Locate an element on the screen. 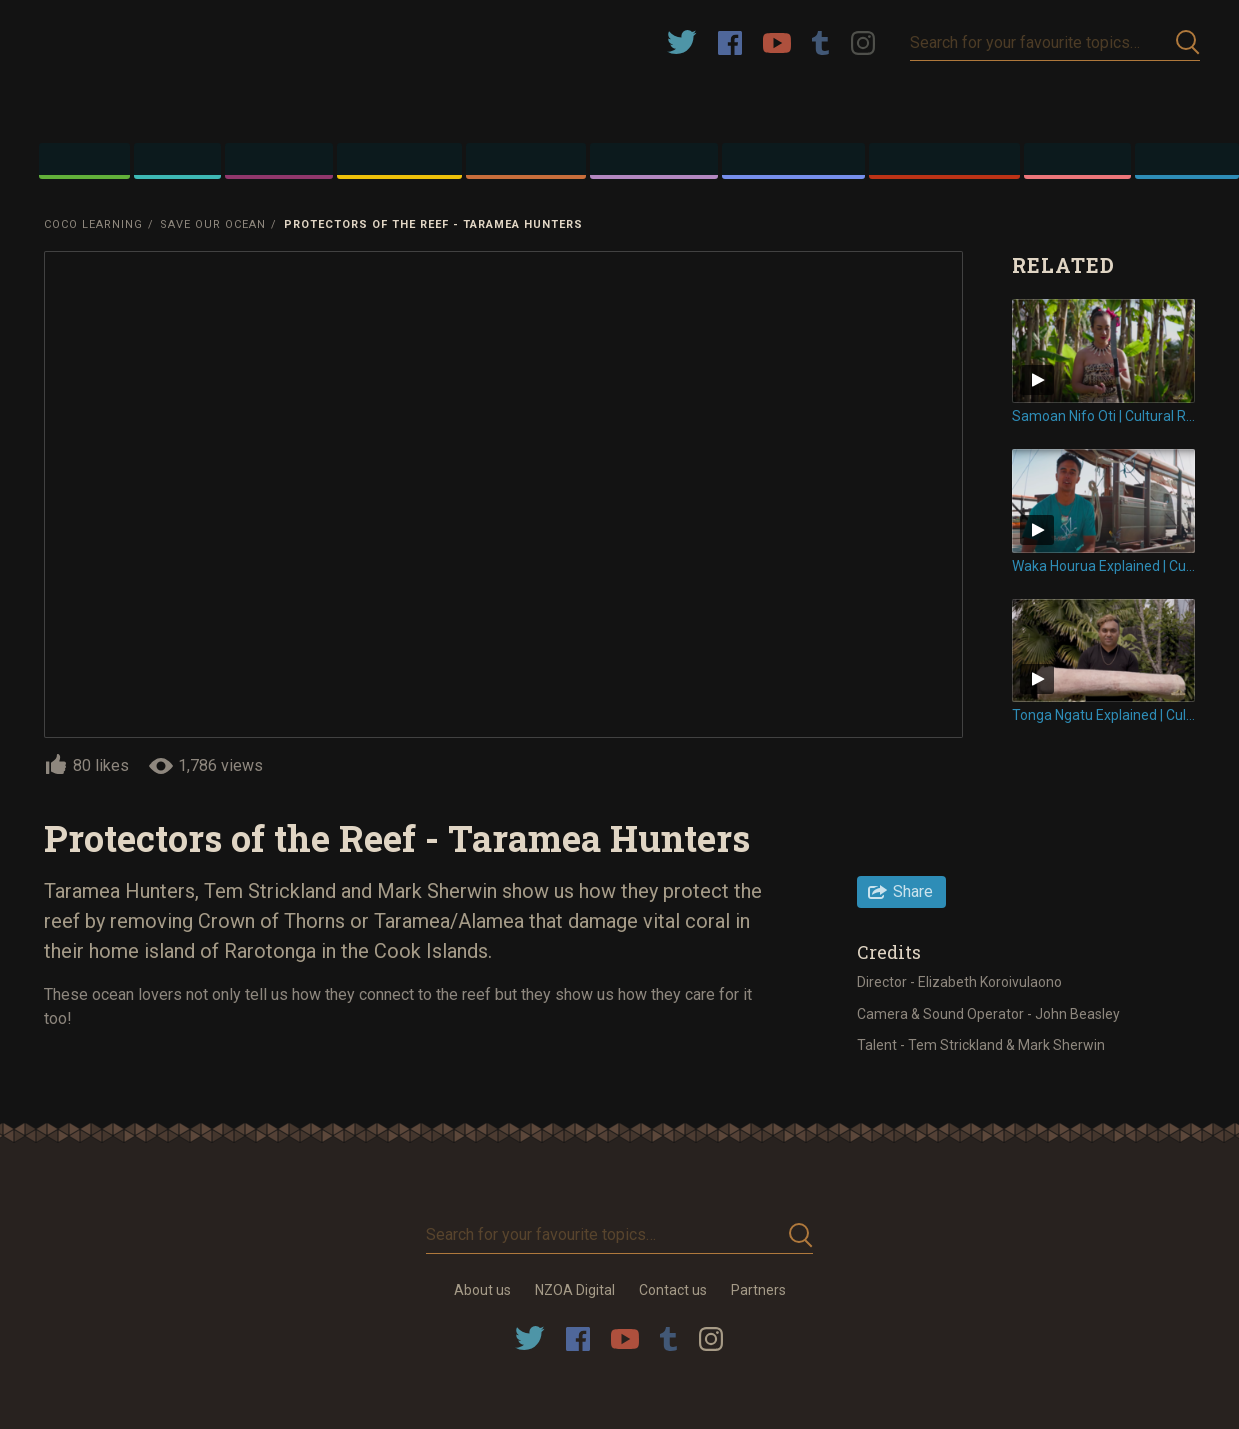 The width and height of the screenshot is (1239, 1429). Submit is located at coordinates (1188, 42).